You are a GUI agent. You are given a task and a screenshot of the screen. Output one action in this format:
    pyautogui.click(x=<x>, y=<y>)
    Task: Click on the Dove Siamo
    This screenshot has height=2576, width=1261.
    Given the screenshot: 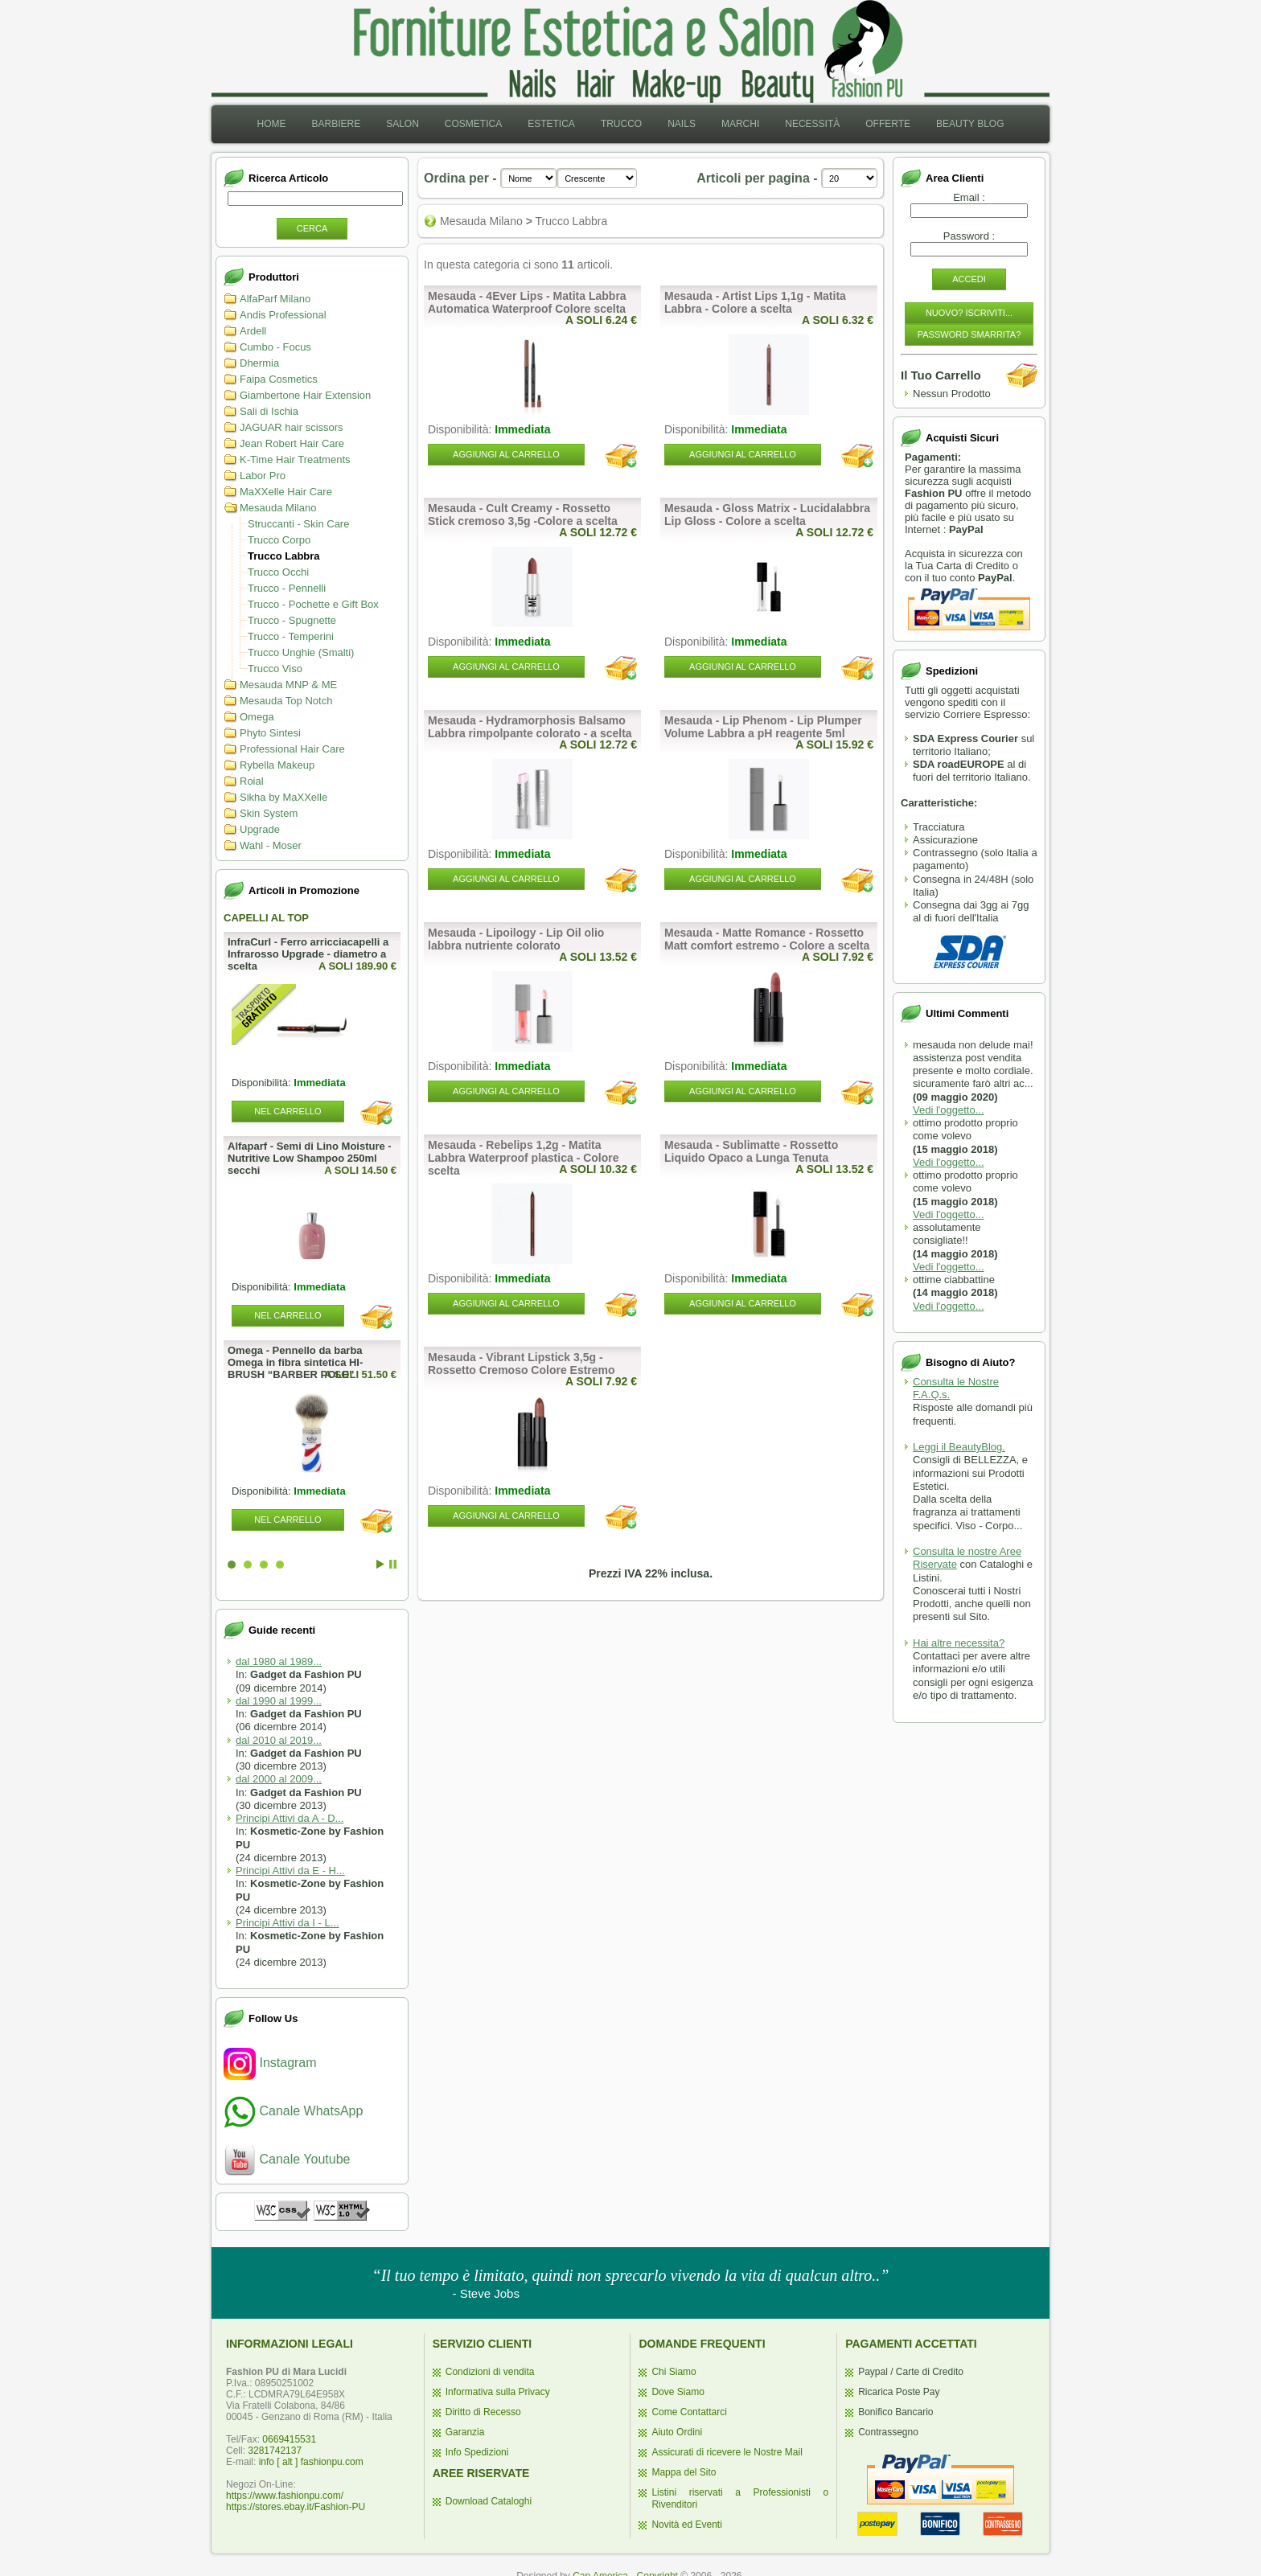 What is the action you would take?
    pyautogui.click(x=677, y=2392)
    